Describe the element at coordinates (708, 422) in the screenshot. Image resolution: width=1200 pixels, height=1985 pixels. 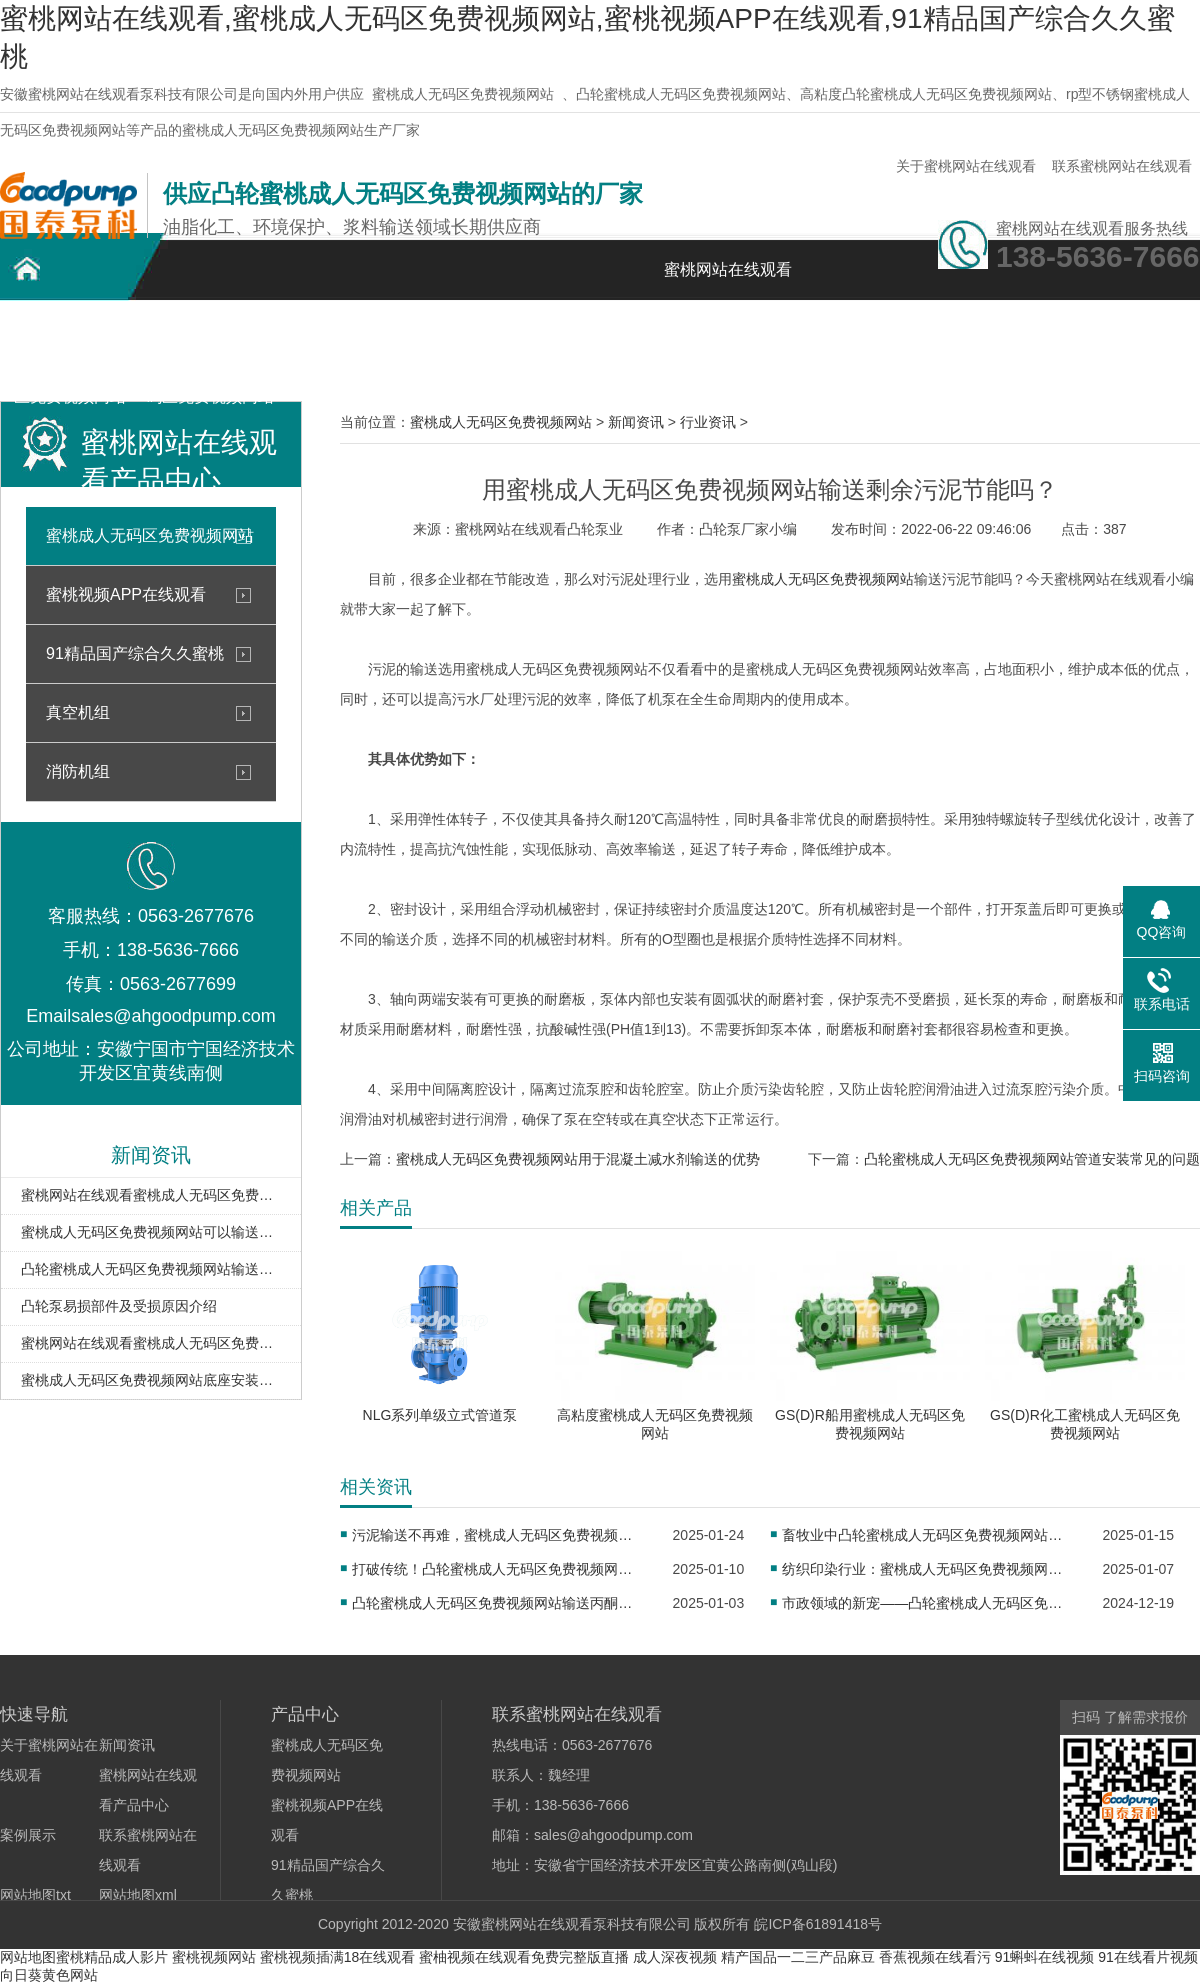
I see `行业资讯` at that location.